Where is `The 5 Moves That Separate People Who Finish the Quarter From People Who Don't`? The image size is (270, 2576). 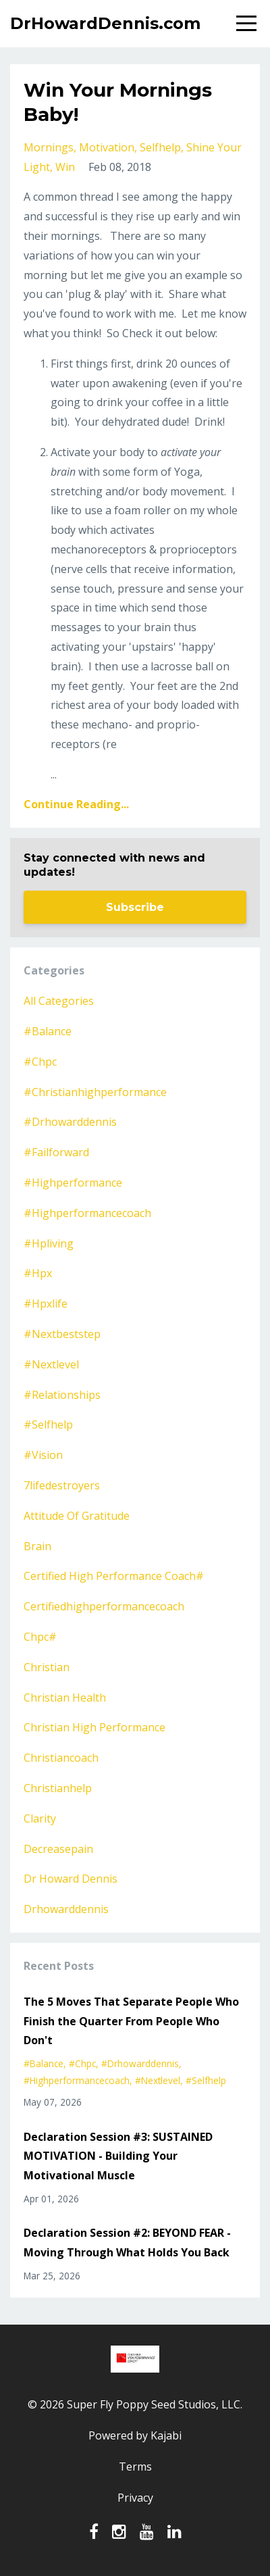 The 5 Moves That Separate People Who Finish the Quarter From People Who Don't is located at coordinates (131, 2021).